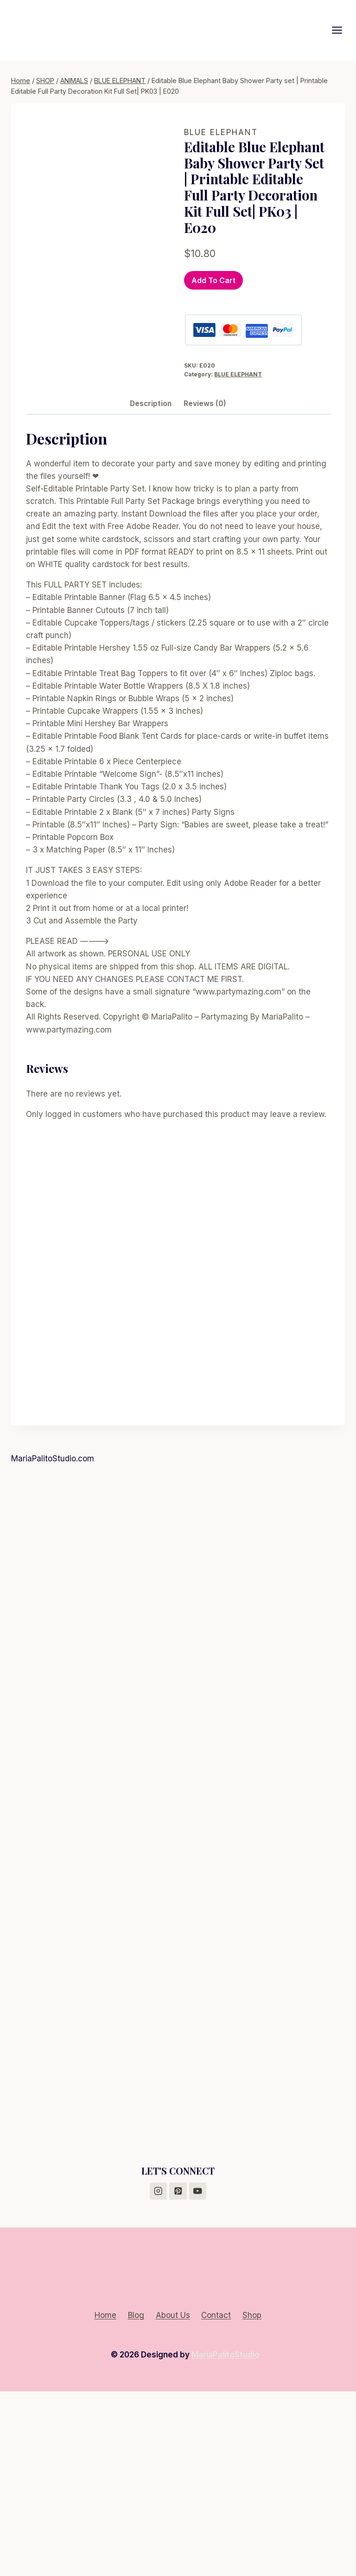 The image size is (356, 2576). I want to click on Home, so click(105, 2500).